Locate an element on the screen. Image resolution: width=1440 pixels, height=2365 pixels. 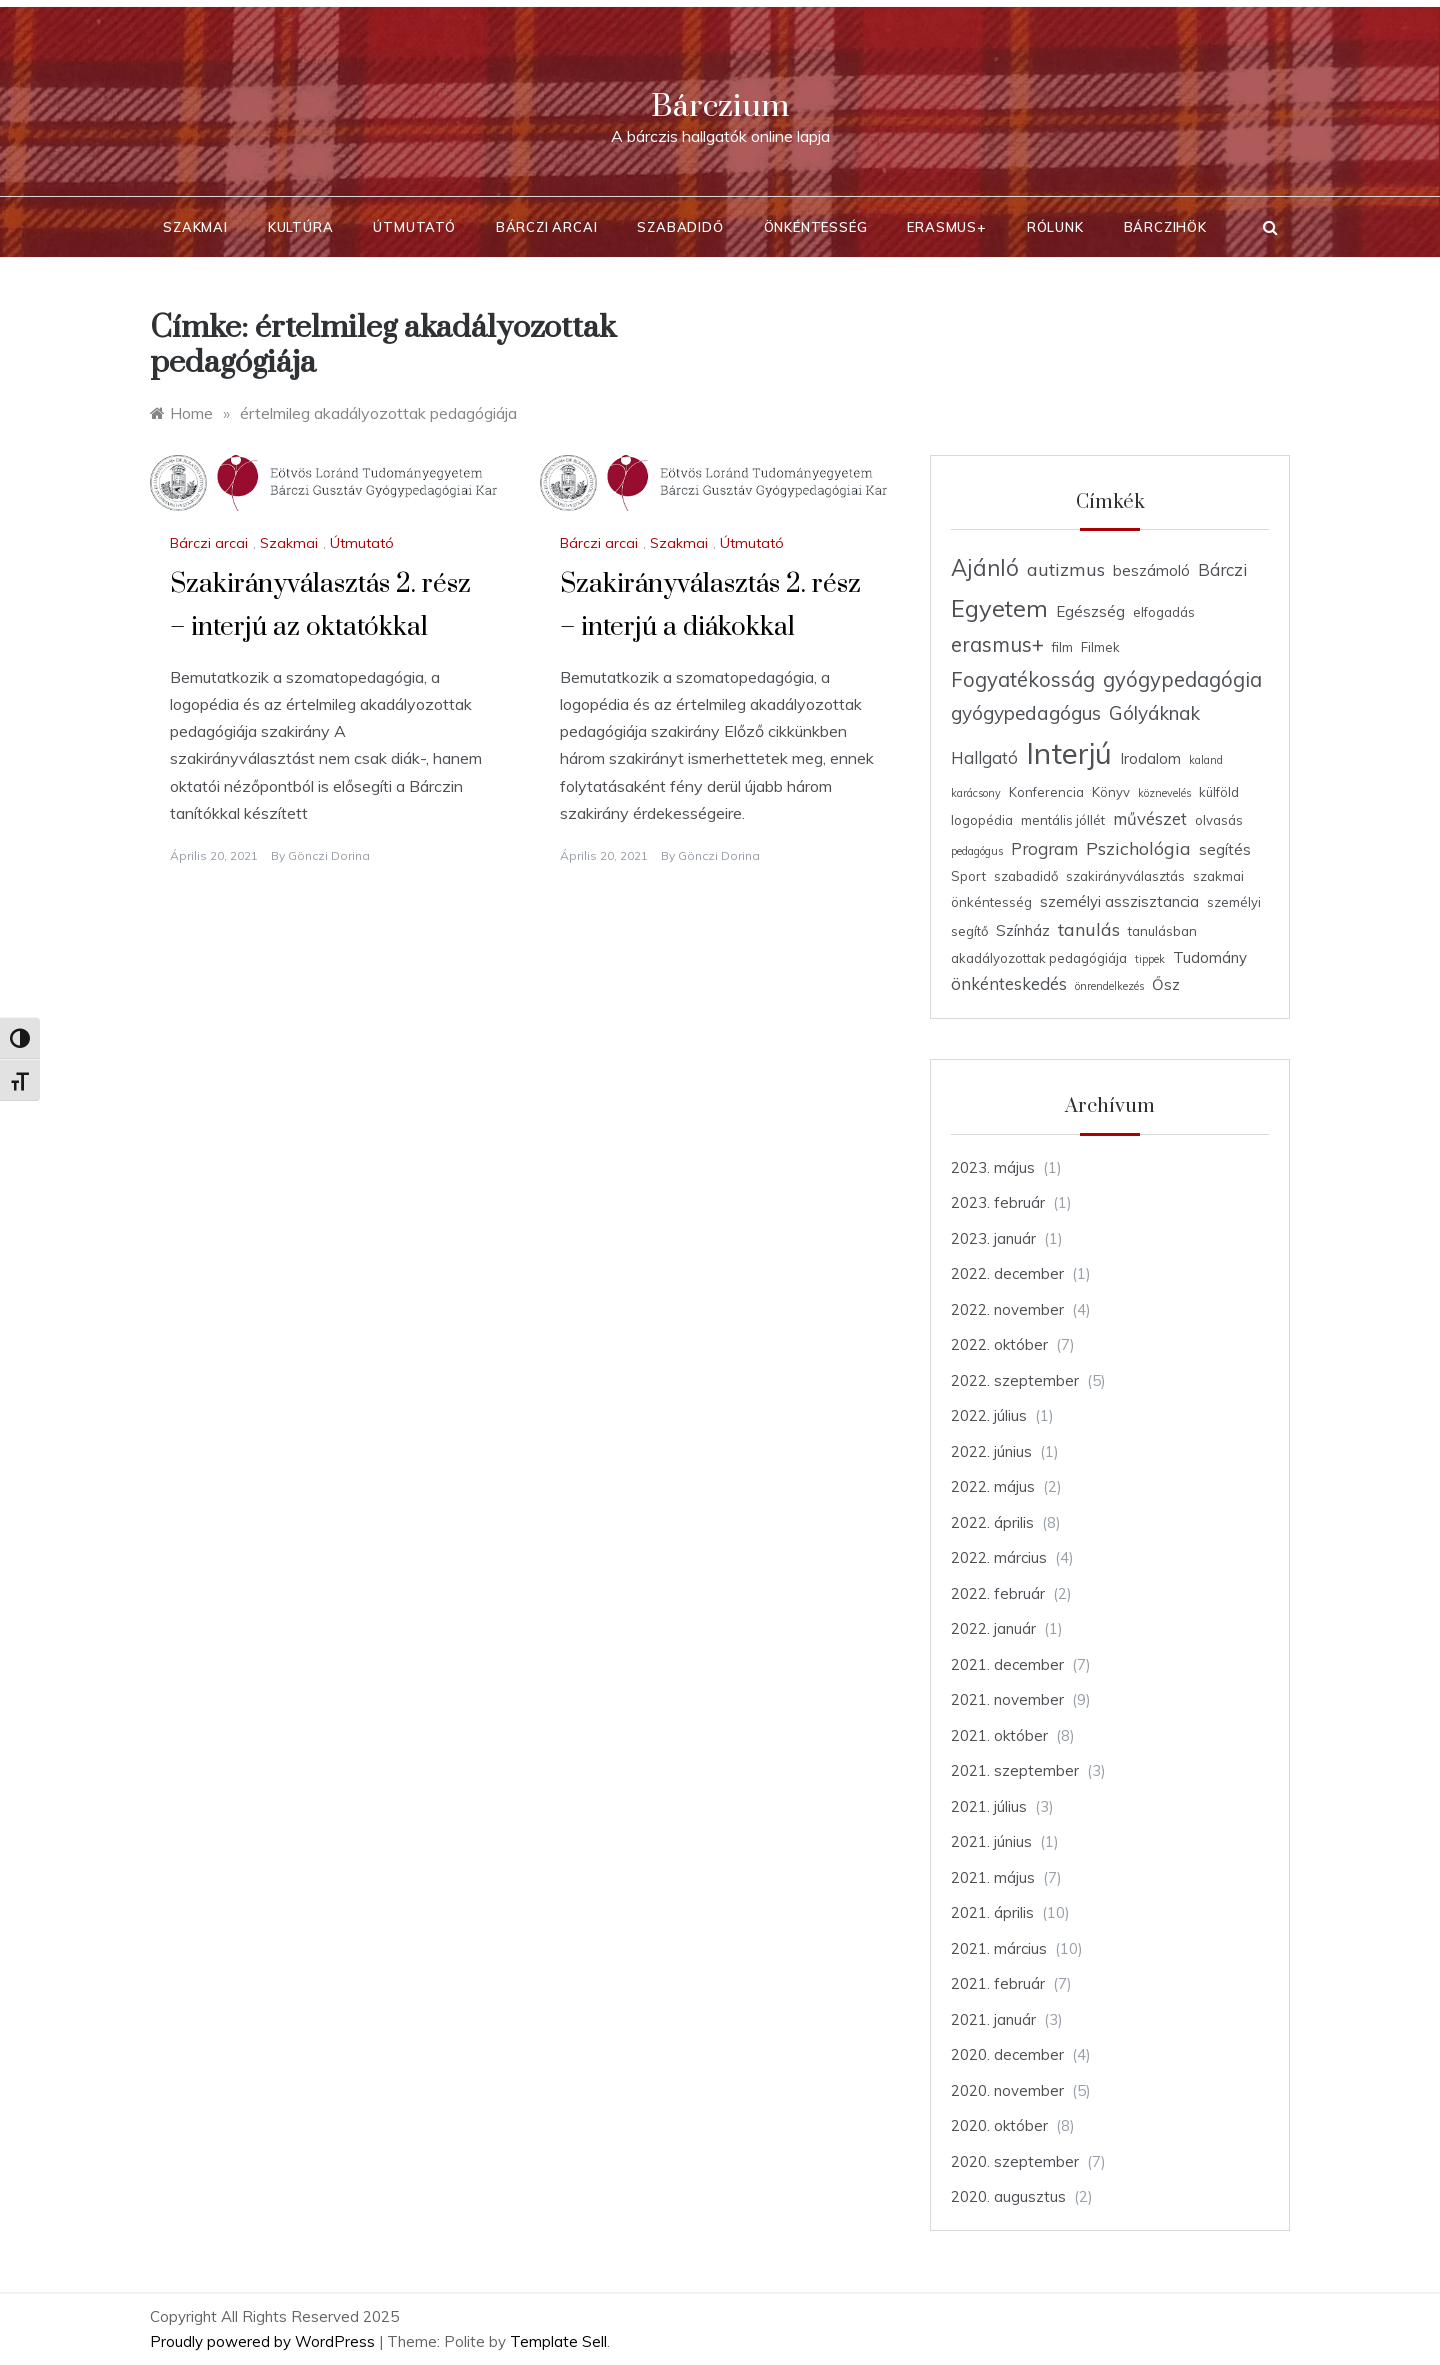
erasmus+ [erasmus+ (9 elem)] is located at coordinates (997, 644).